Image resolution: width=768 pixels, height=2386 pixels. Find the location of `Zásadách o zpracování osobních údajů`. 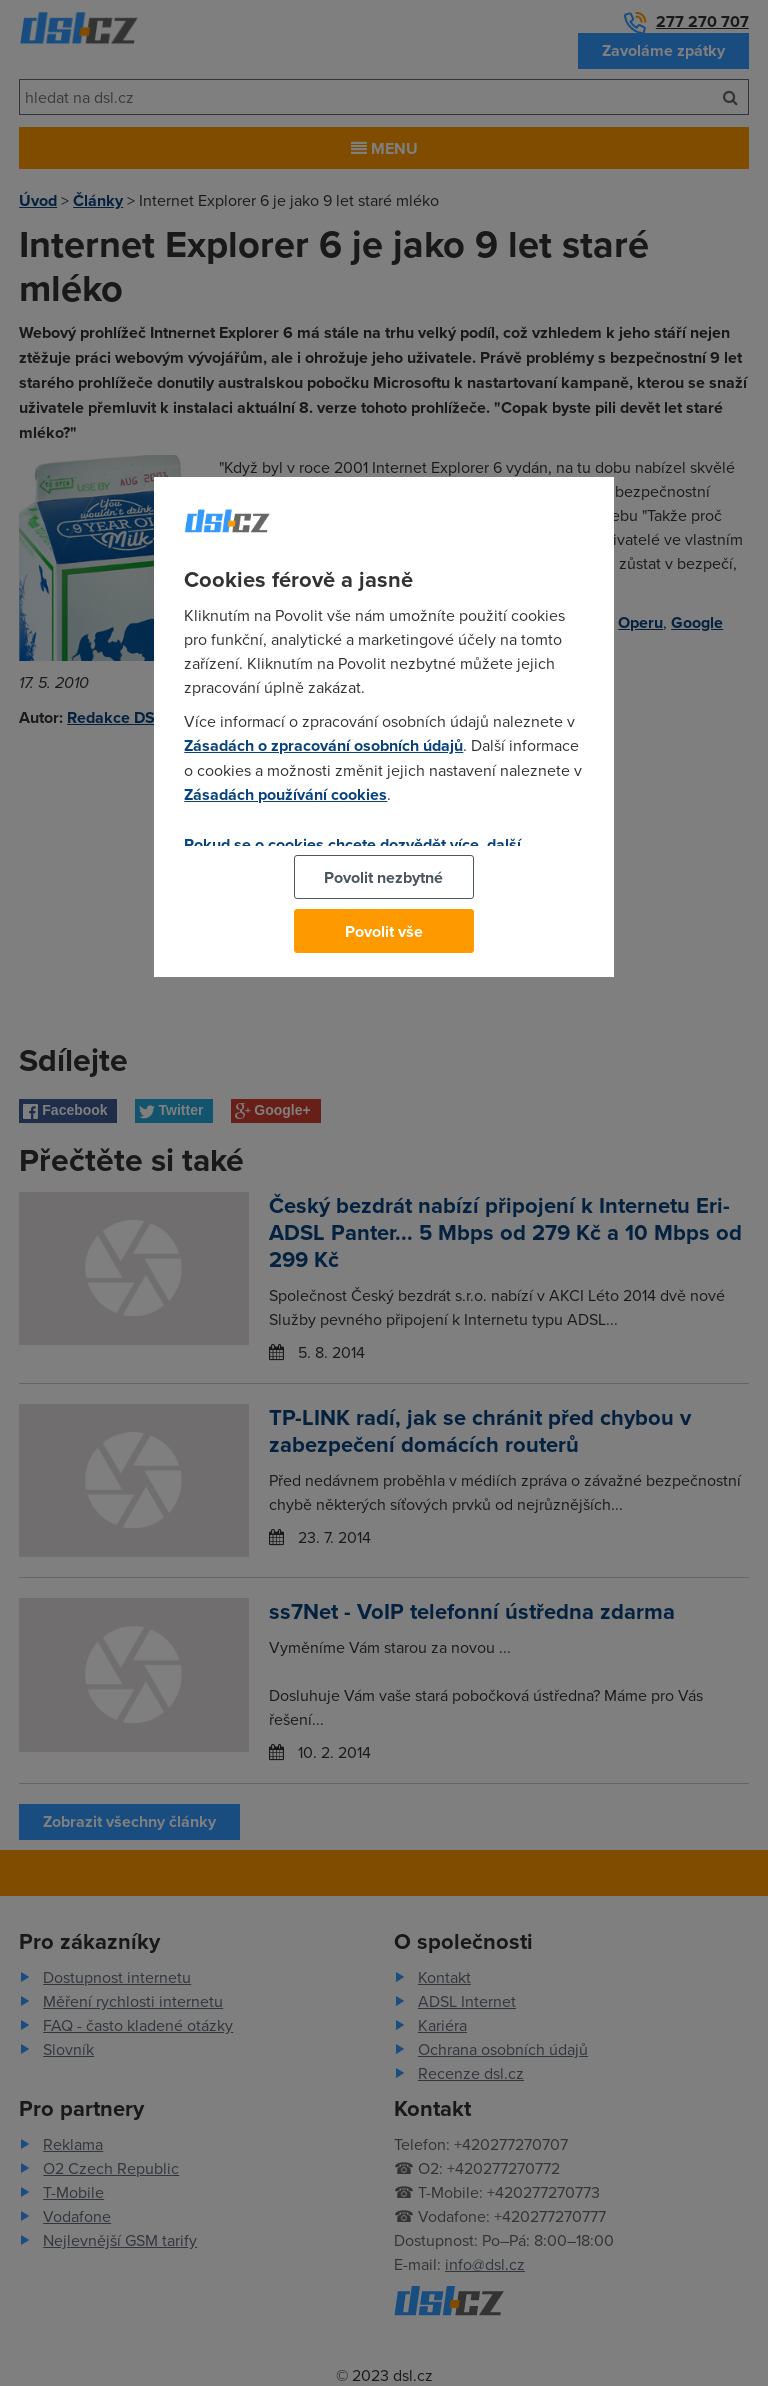

Zásadách o zpracování osobních údajů is located at coordinates (323, 745).